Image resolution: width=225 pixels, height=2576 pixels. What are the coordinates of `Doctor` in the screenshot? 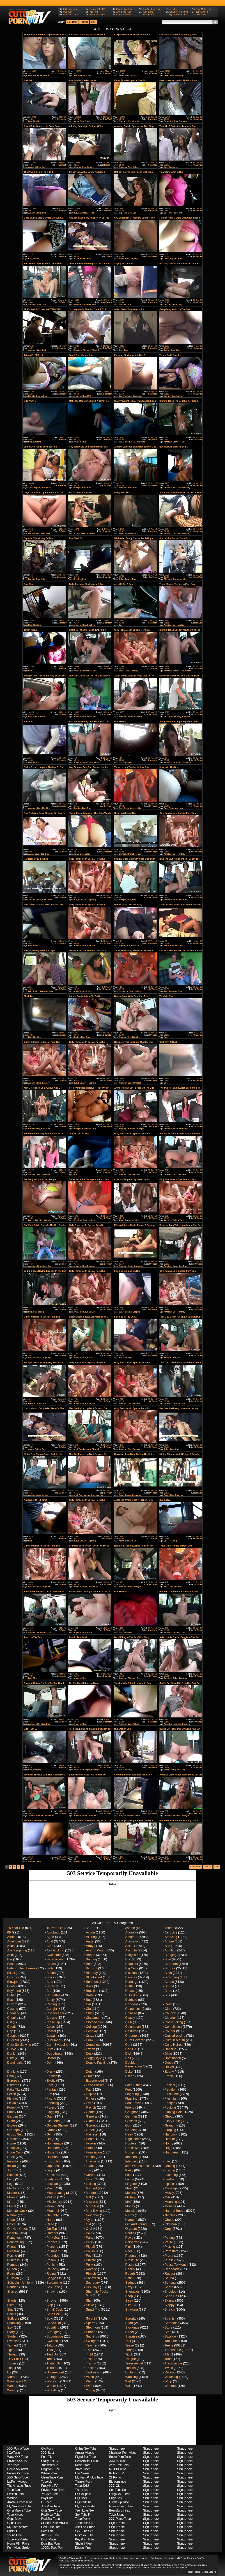 It's located at (51, 2058).